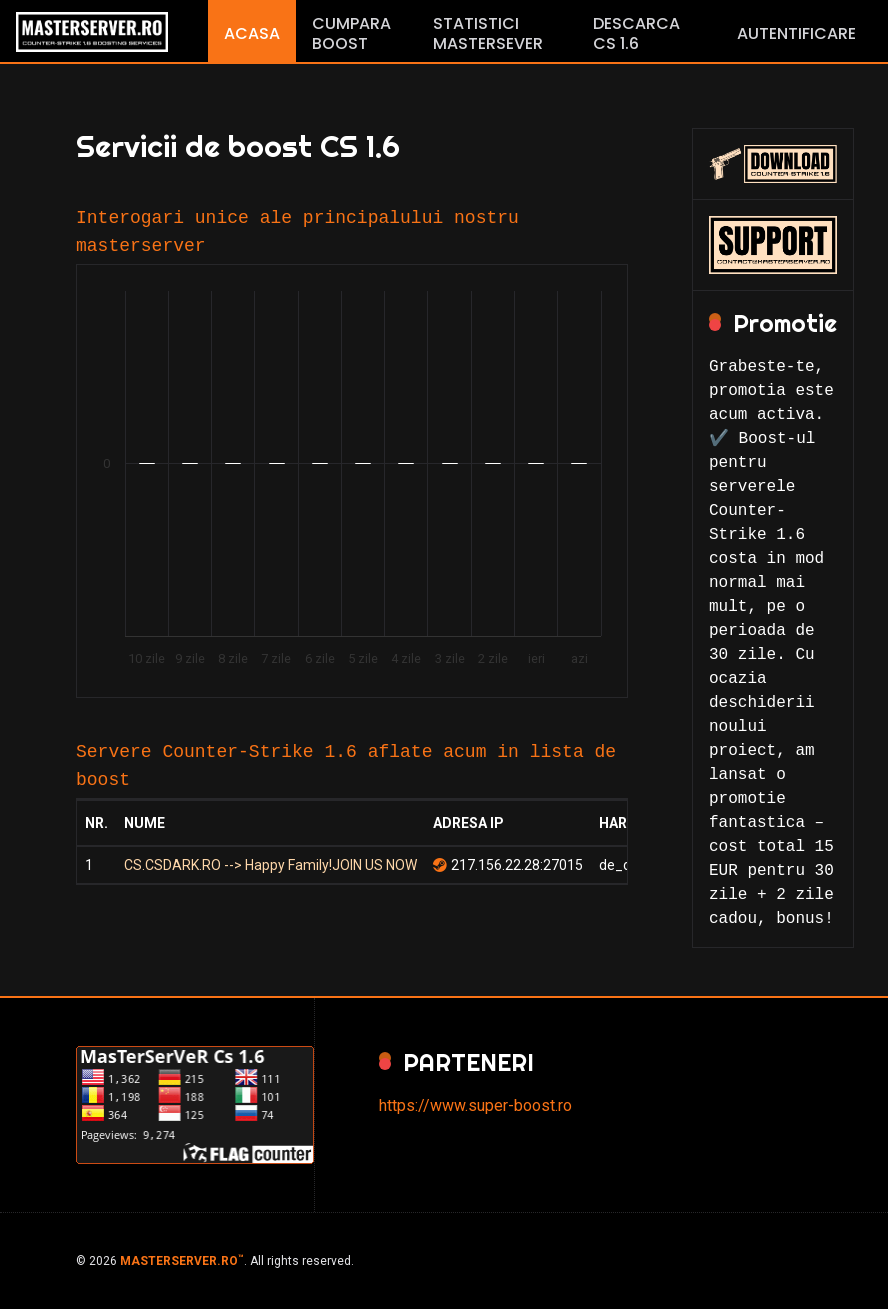 Image resolution: width=888 pixels, height=1309 pixels. Describe the element at coordinates (475, 1105) in the screenshot. I see `https://www.super-boost.ro` at that location.